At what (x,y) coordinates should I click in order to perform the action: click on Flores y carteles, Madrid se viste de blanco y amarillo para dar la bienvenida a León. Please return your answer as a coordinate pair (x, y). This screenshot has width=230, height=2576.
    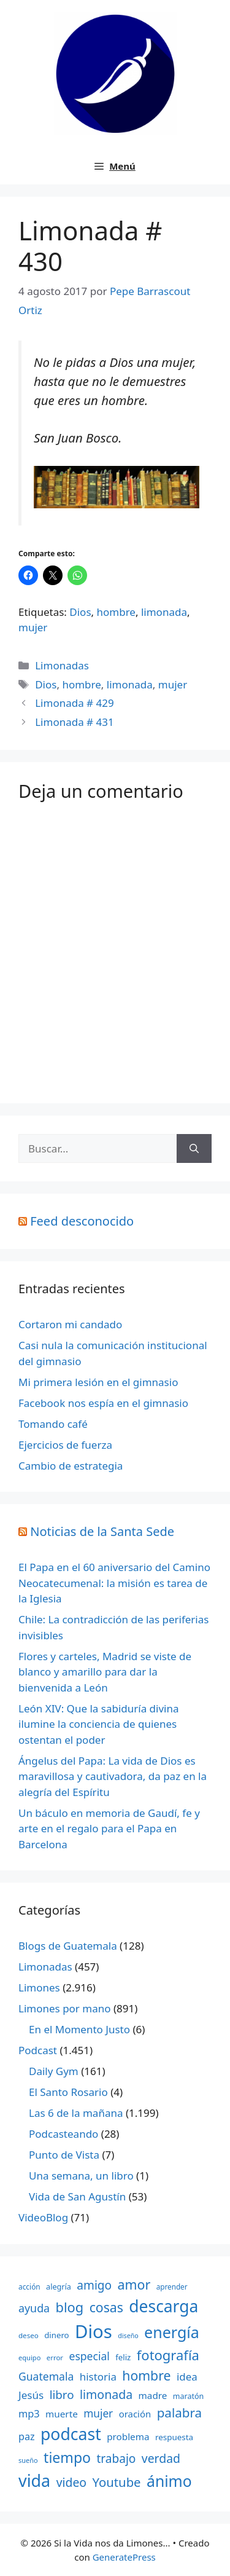
    Looking at the image, I should click on (104, 1672).